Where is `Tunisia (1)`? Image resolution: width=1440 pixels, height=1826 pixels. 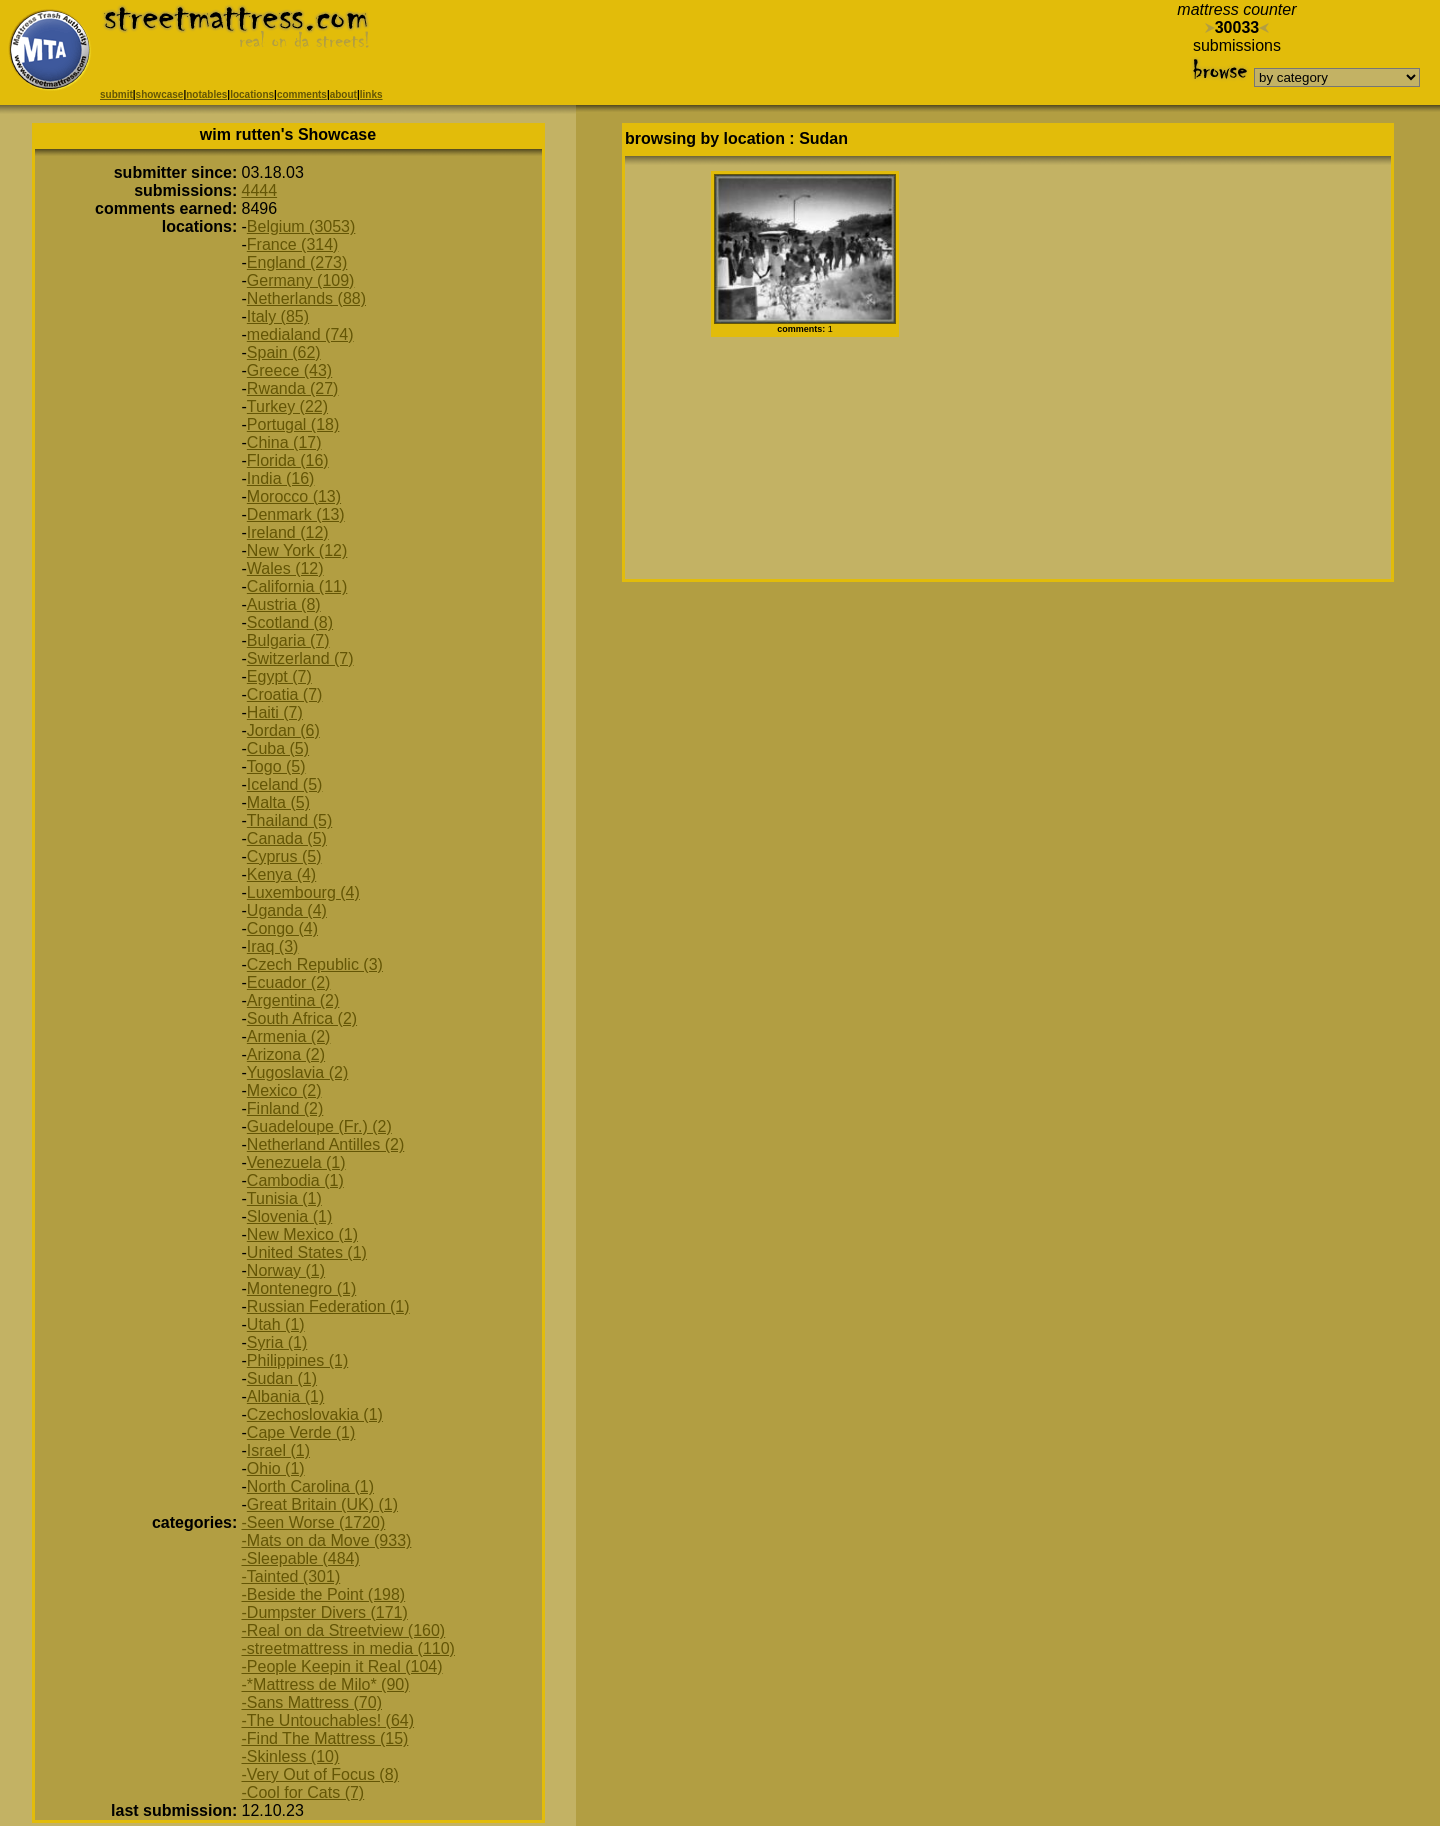
Tunisia (1) is located at coordinates (284, 1198).